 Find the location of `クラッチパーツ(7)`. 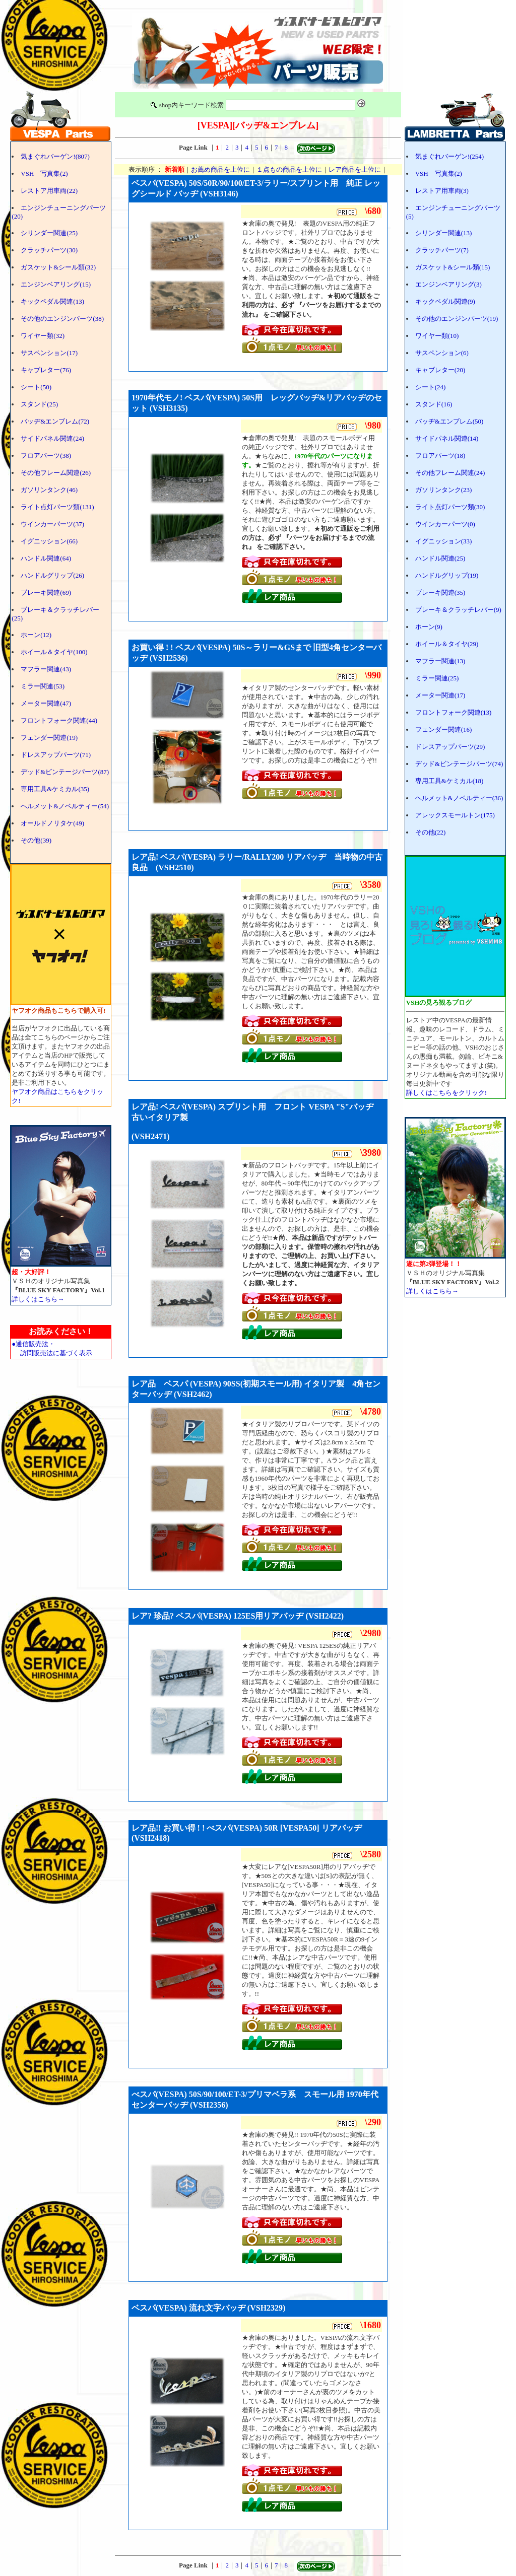

クラッチパーツ(7) is located at coordinates (442, 250).